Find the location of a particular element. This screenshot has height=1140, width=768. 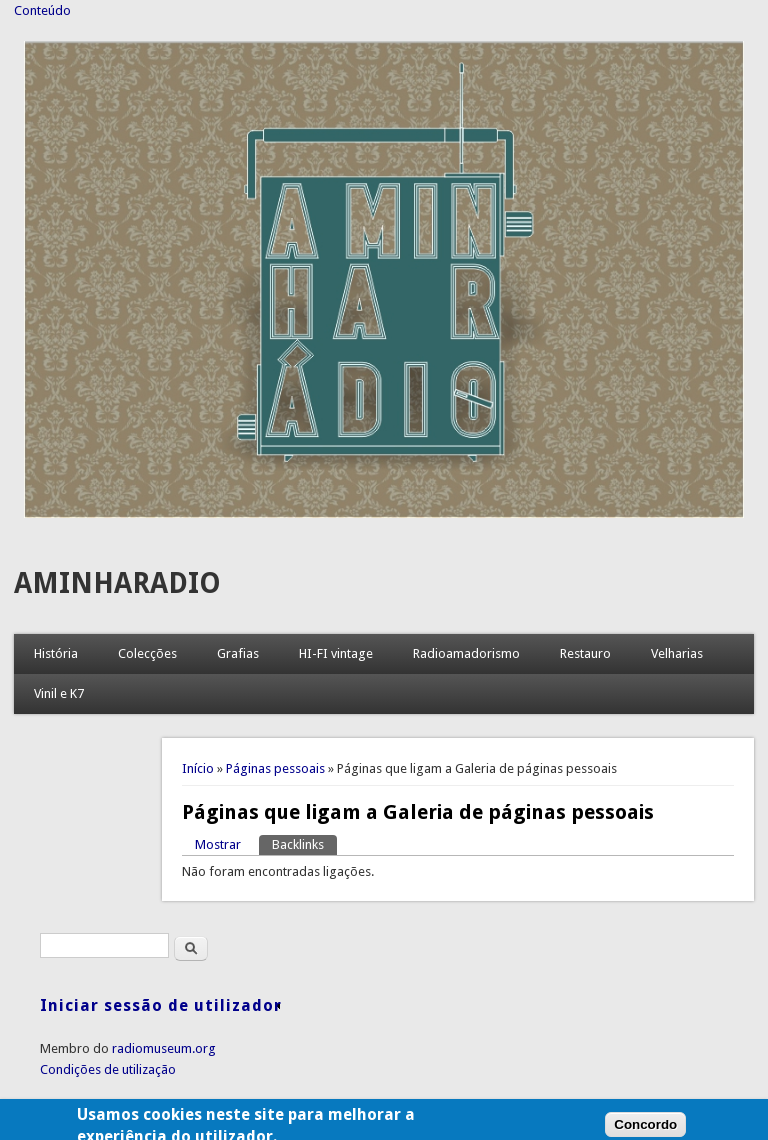

Iniciar sessão de utilizador [link] is located at coordinates (161, 1005).